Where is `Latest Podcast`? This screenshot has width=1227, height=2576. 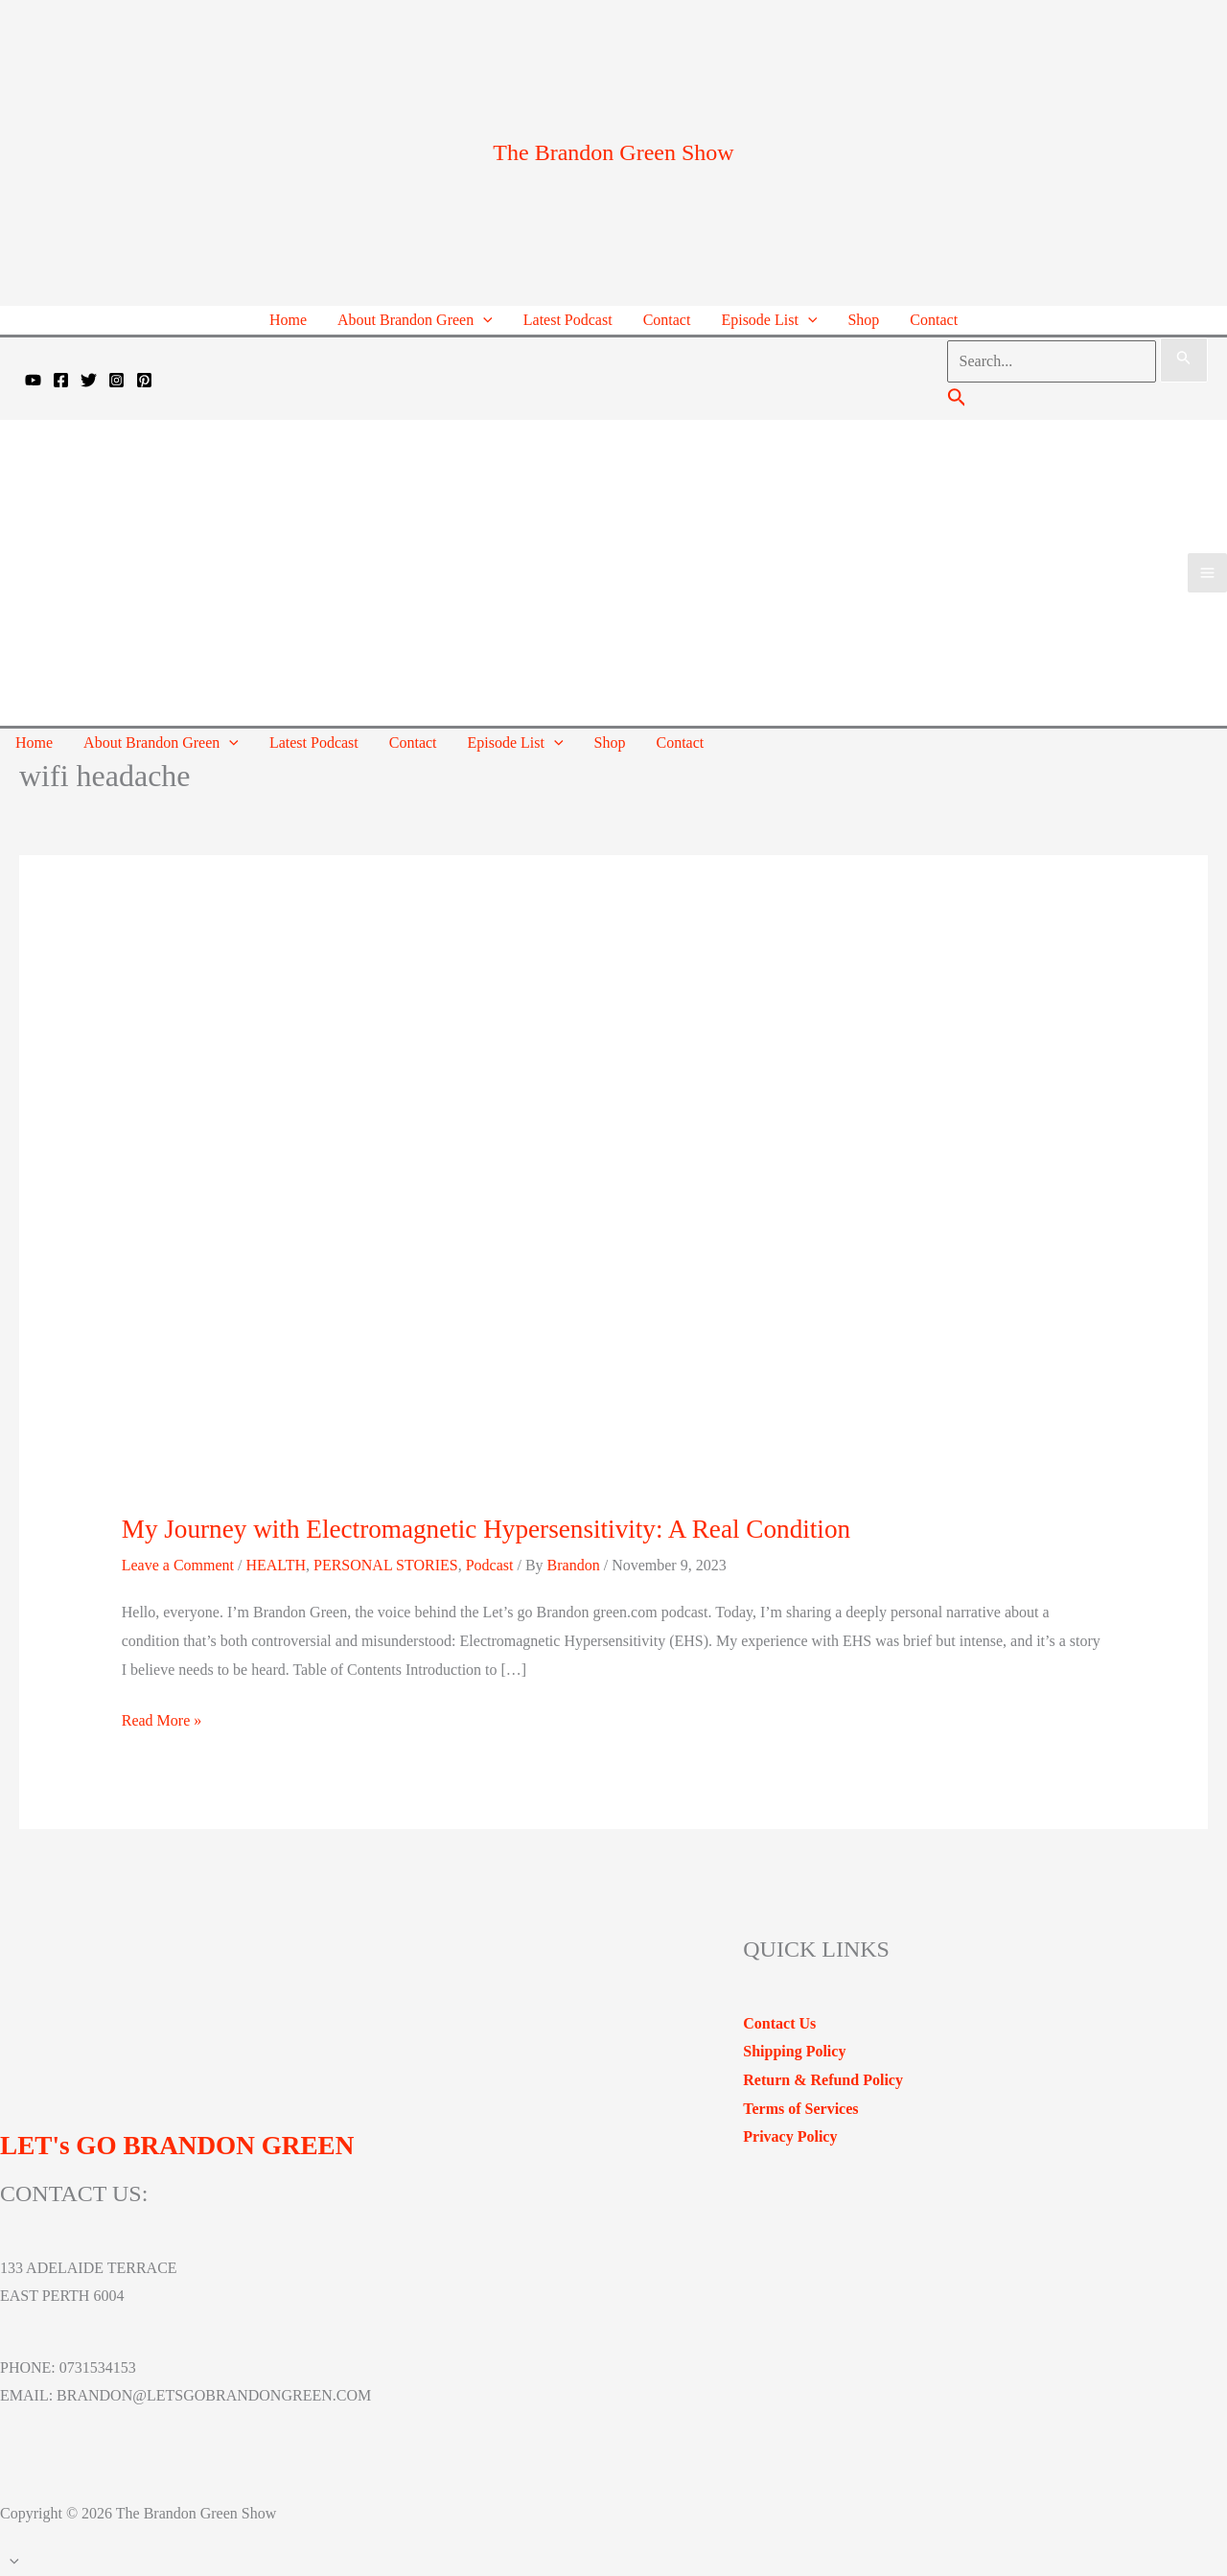 Latest Podcast is located at coordinates (568, 320).